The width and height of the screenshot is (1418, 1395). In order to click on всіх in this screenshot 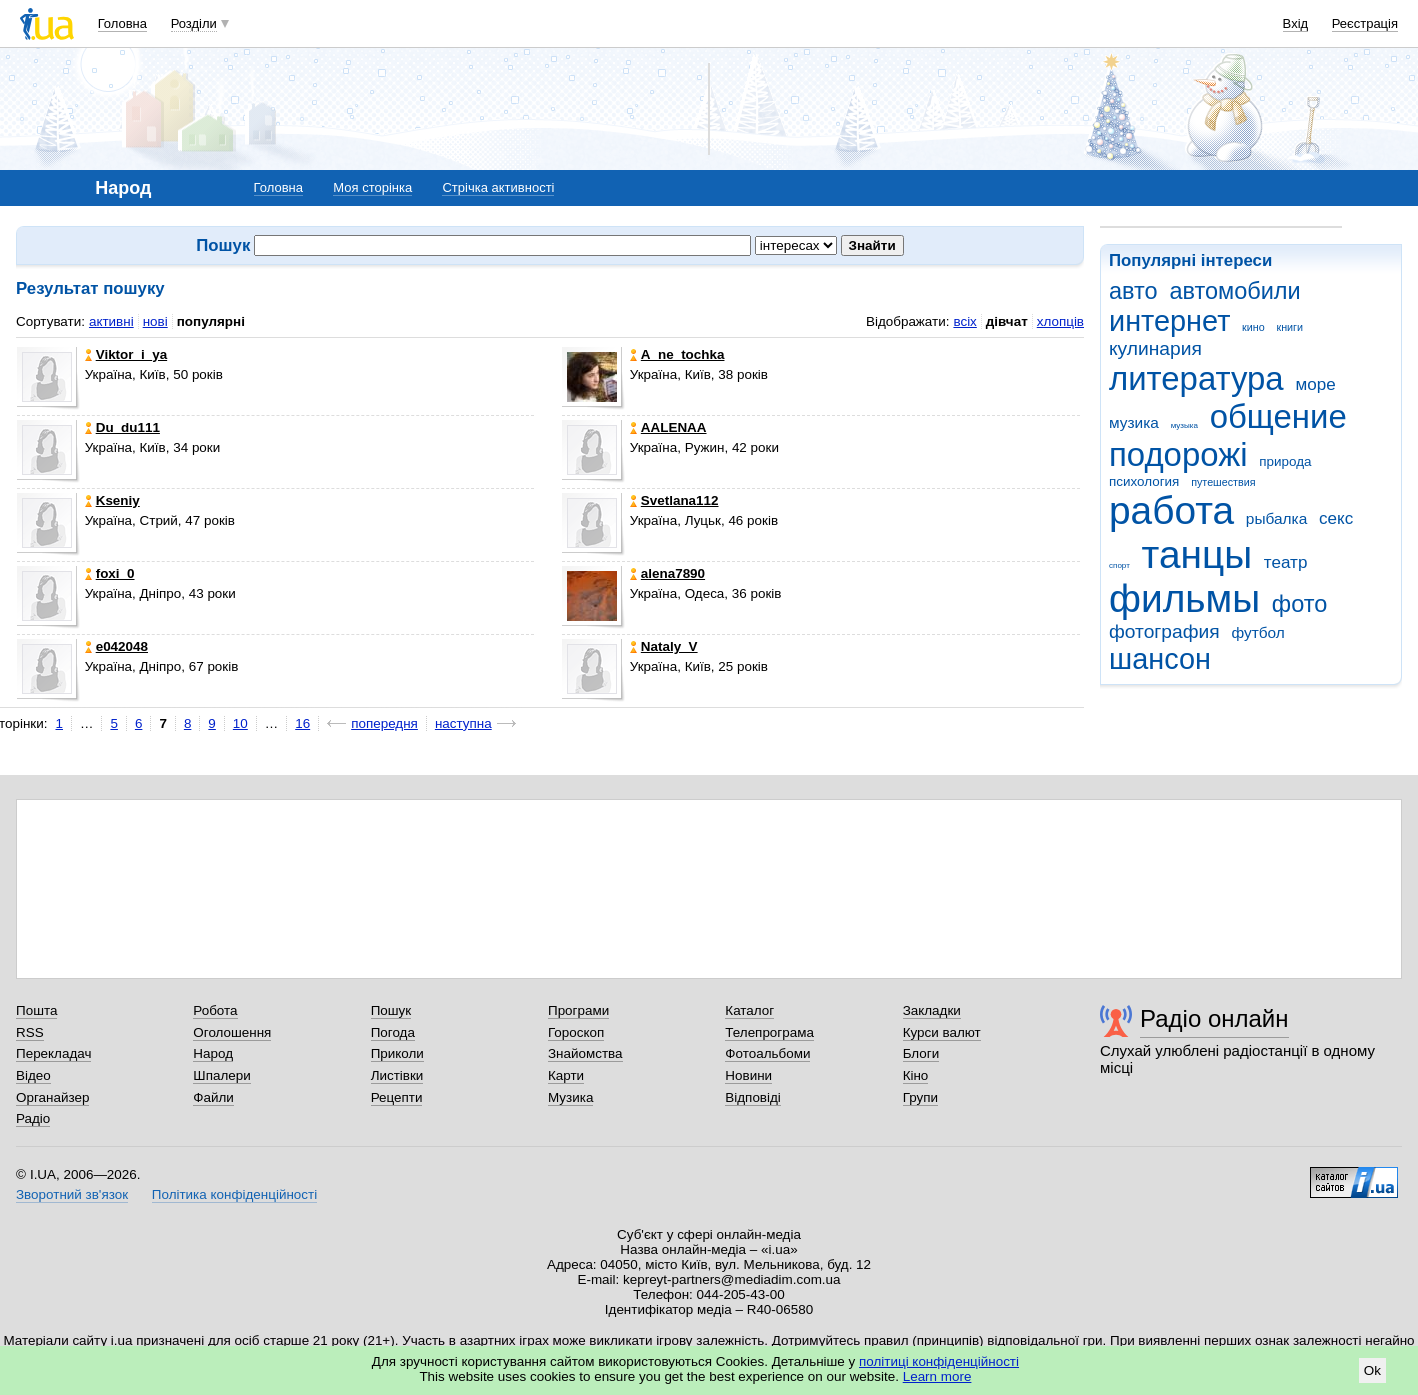, I will do `click(964, 321)`.